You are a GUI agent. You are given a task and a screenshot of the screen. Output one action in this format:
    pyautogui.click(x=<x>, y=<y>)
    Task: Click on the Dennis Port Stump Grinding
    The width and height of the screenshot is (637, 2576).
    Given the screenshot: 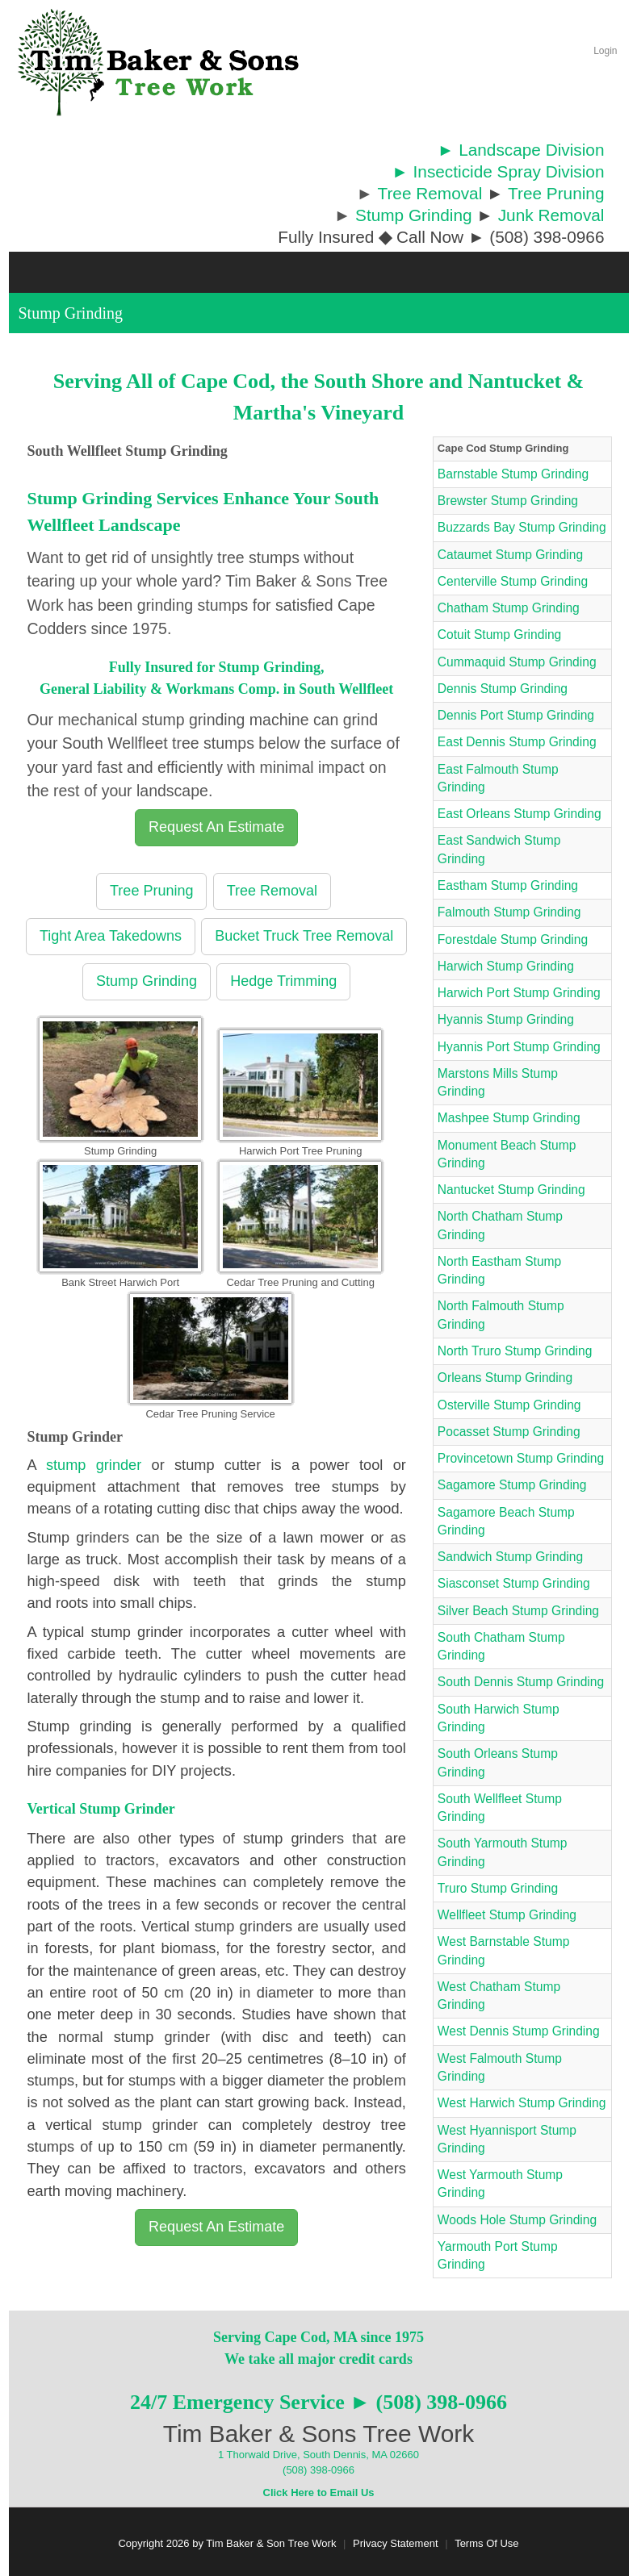 What is the action you would take?
    pyautogui.click(x=516, y=715)
    